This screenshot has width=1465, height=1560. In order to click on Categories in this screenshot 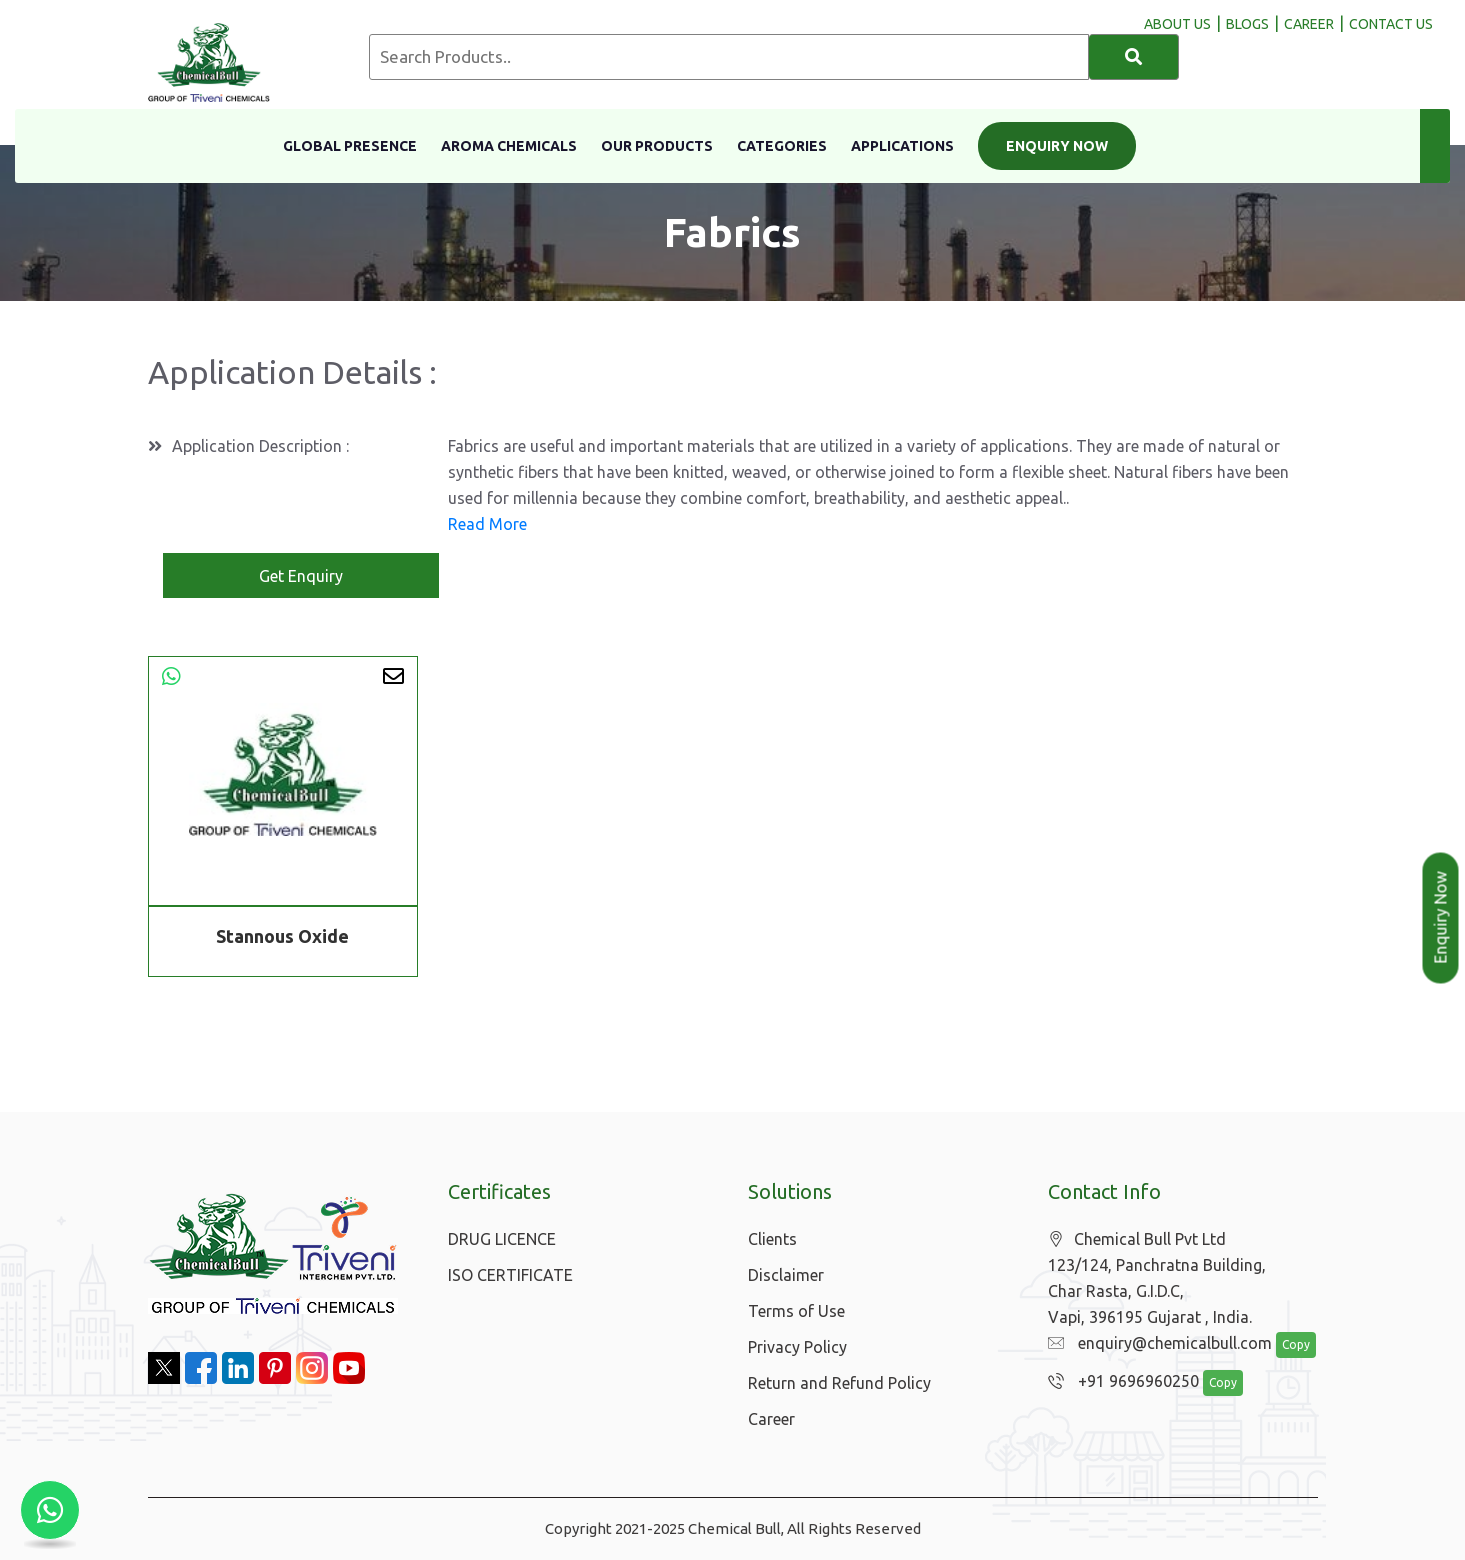, I will do `click(782, 146)`.